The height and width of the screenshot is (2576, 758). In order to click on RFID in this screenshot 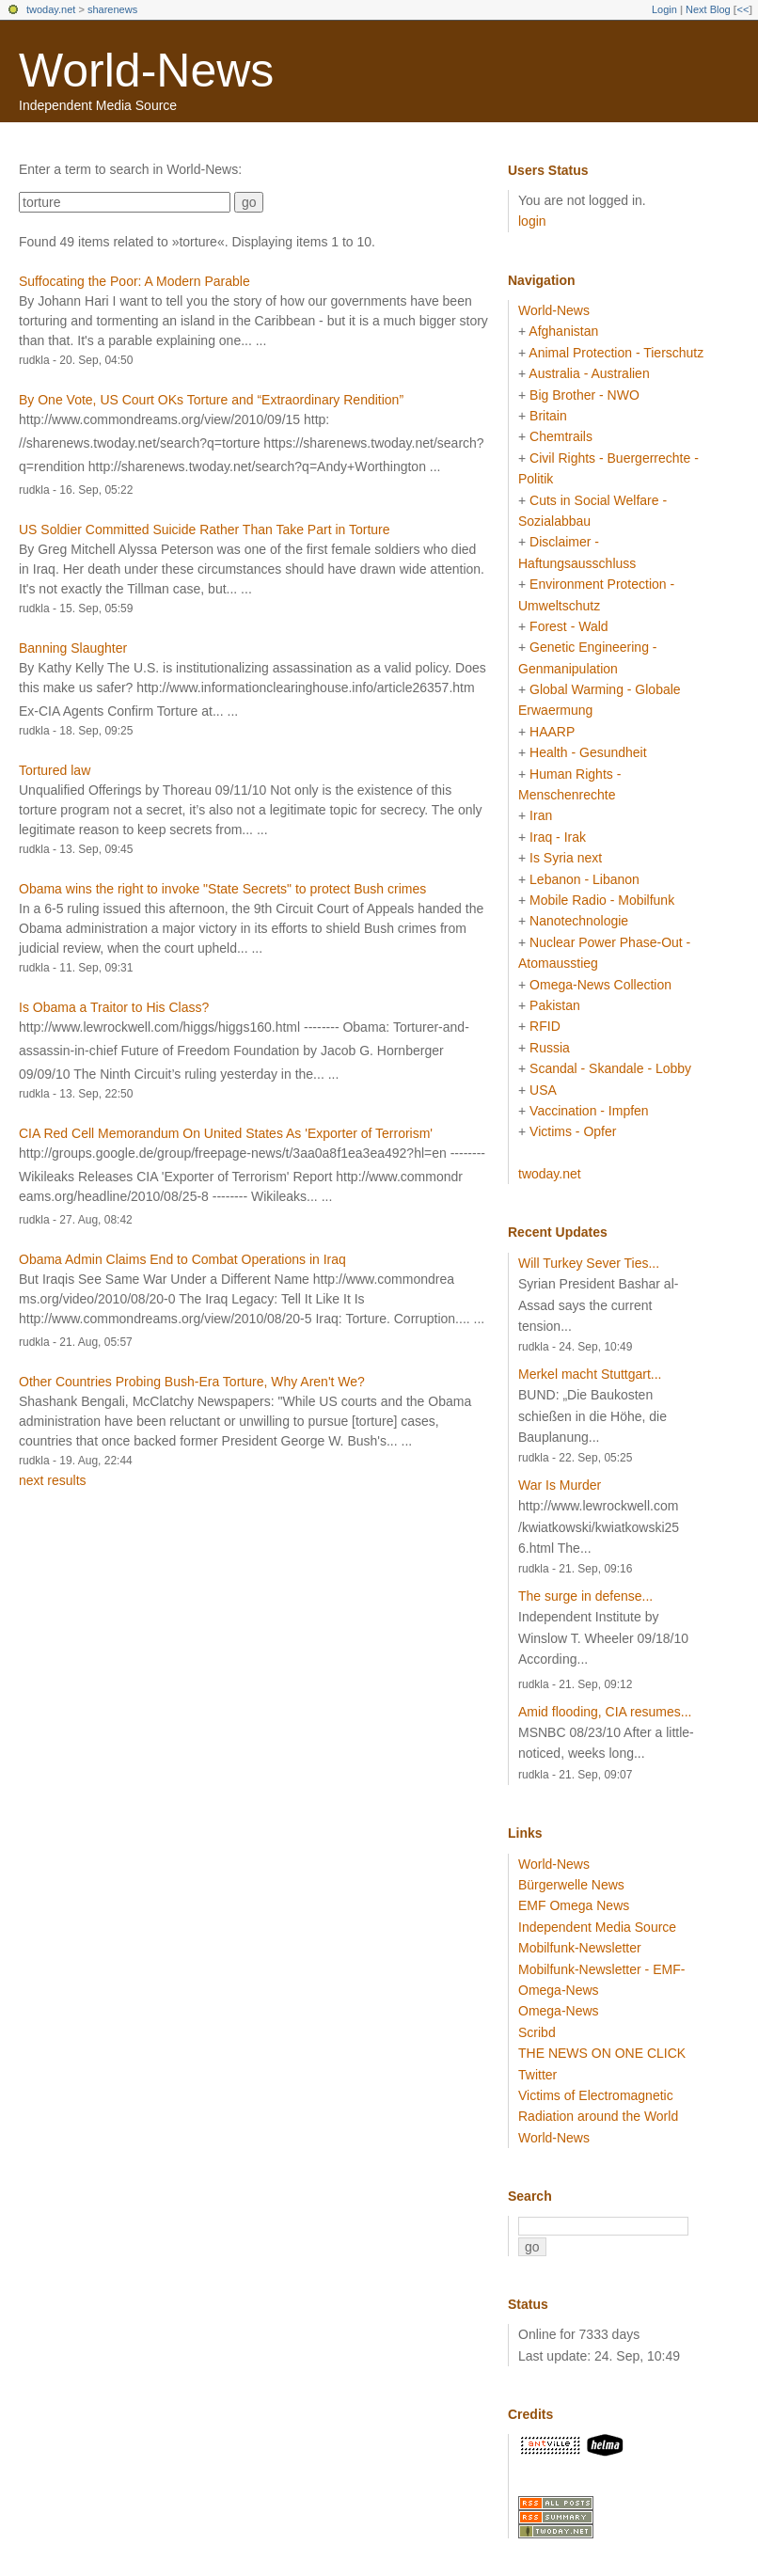, I will do `click(545, 1026)`.